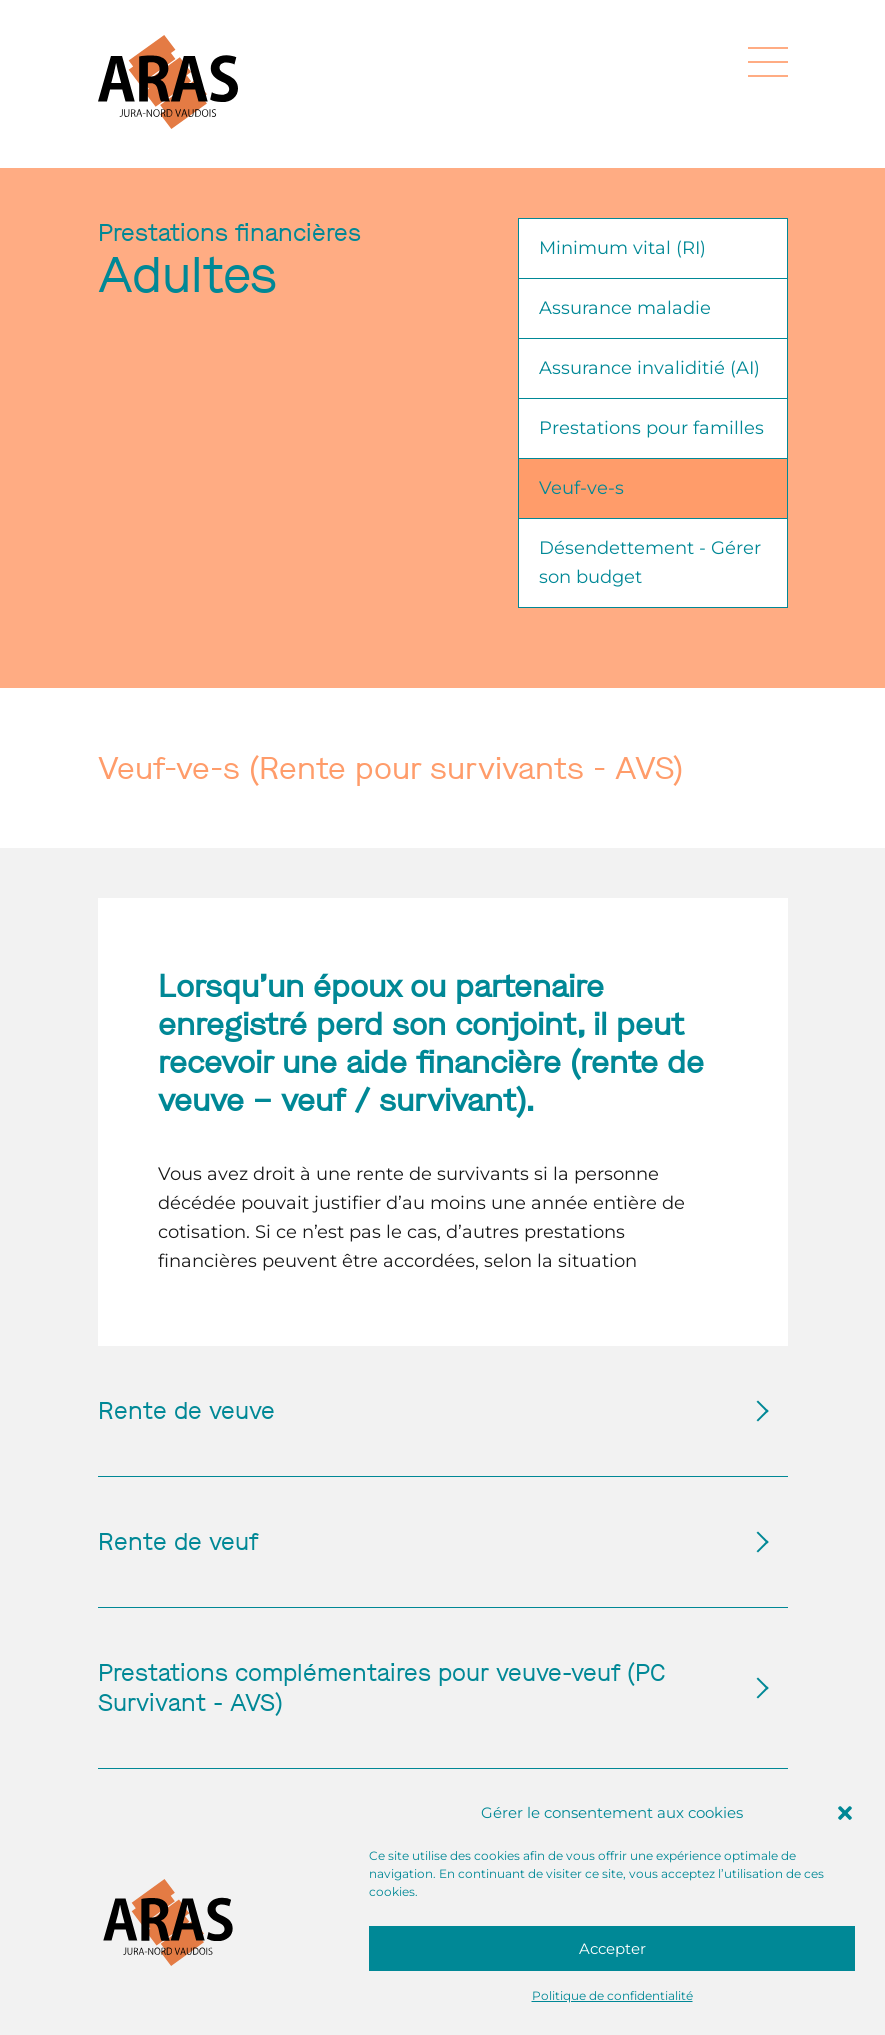 The image size is (885, 2035). I want to click on Minimum vital (RI), so click(622, 248).